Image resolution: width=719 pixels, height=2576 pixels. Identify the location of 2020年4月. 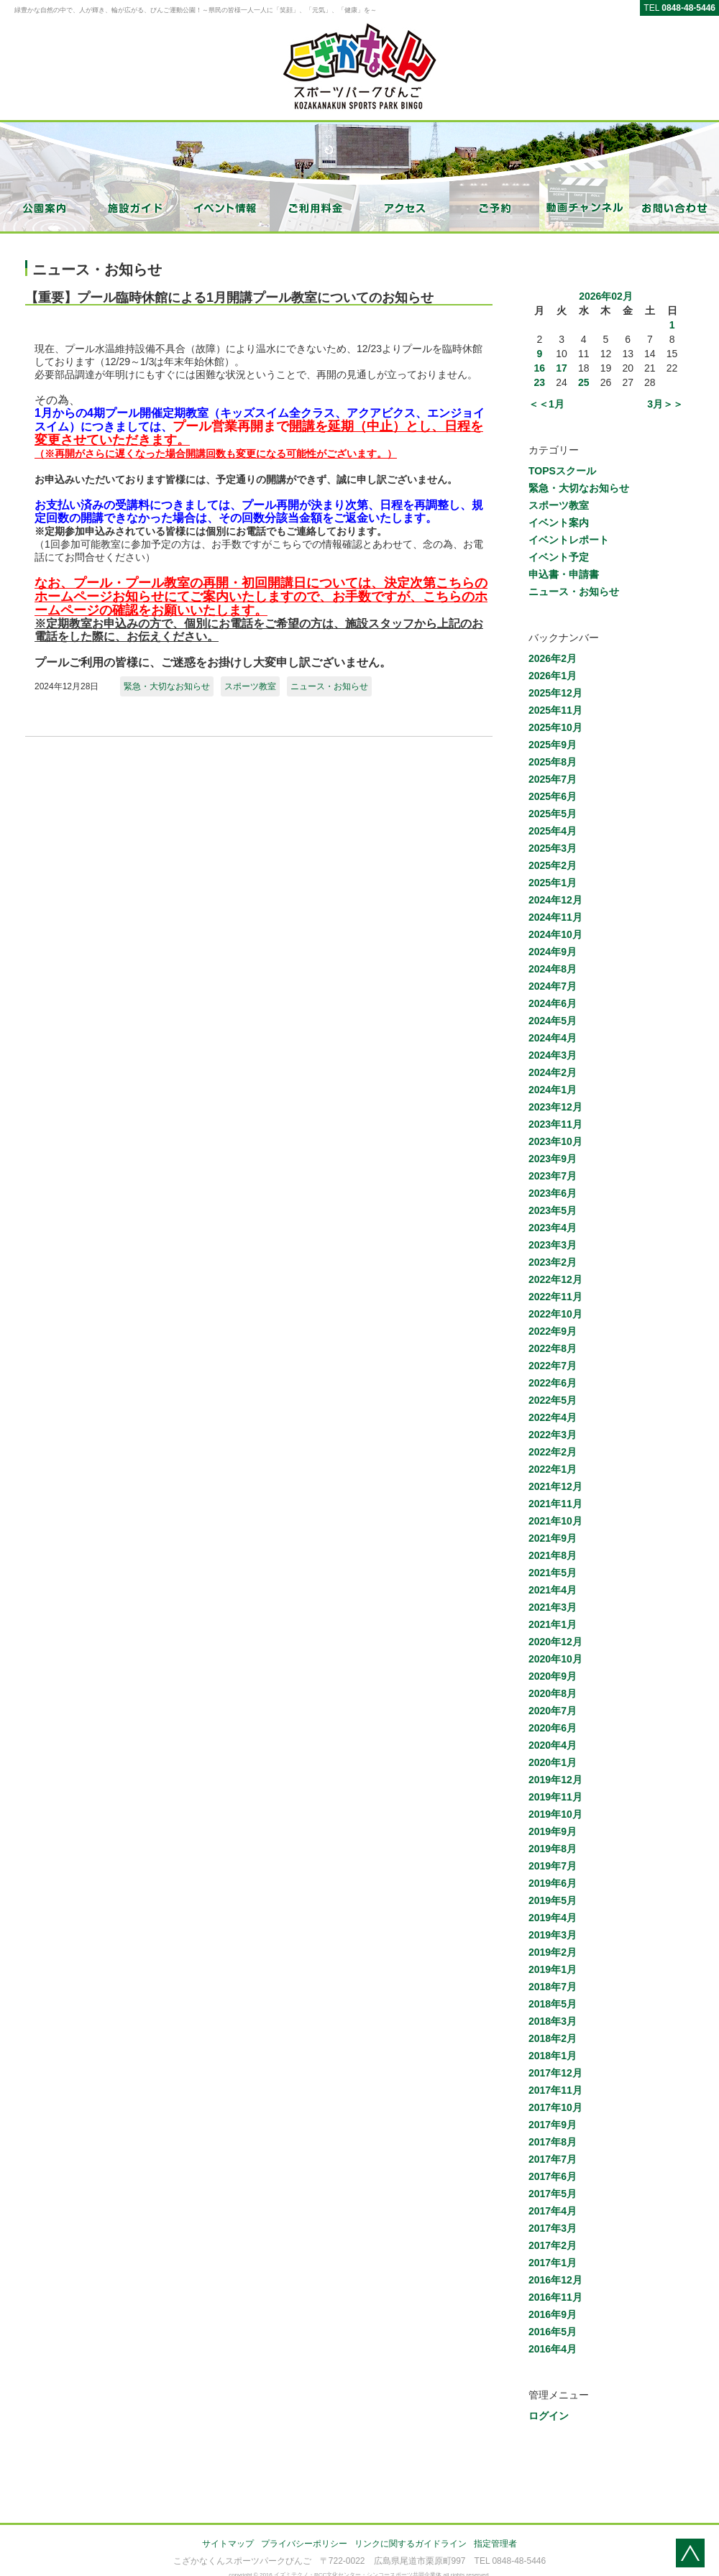
(552, 1745).